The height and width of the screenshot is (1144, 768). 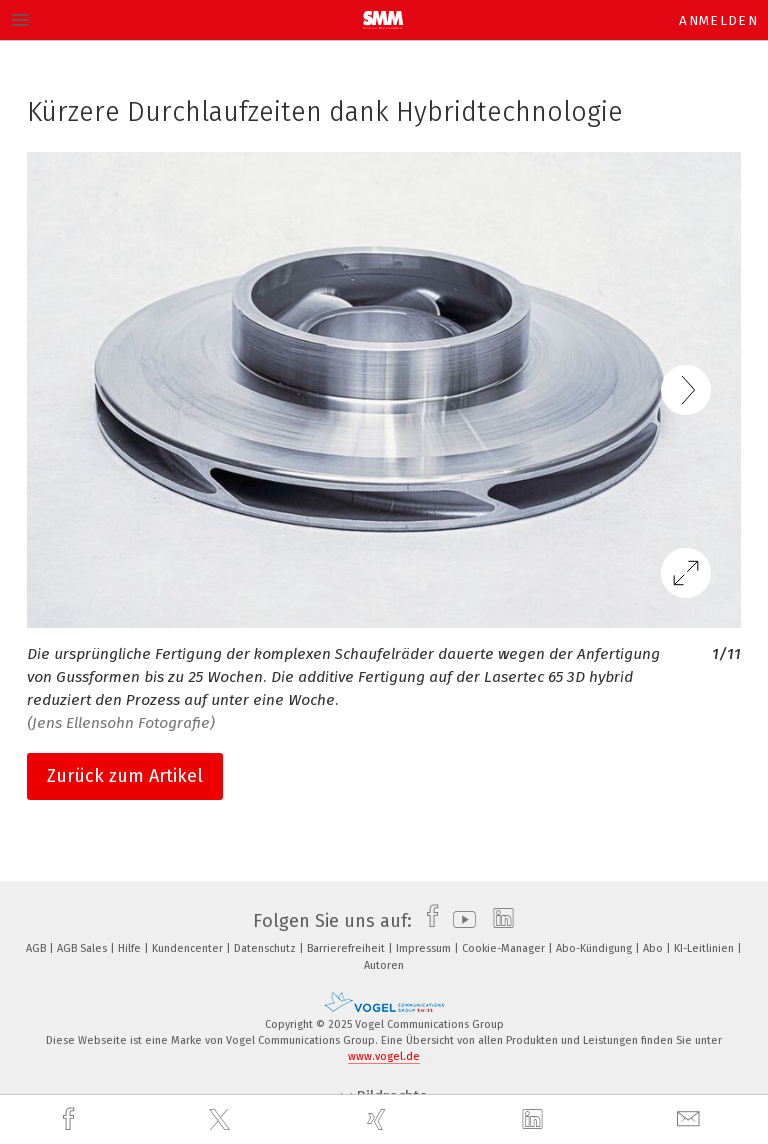 I want to click on www.vogel.de, so click(x=384, y=1056).